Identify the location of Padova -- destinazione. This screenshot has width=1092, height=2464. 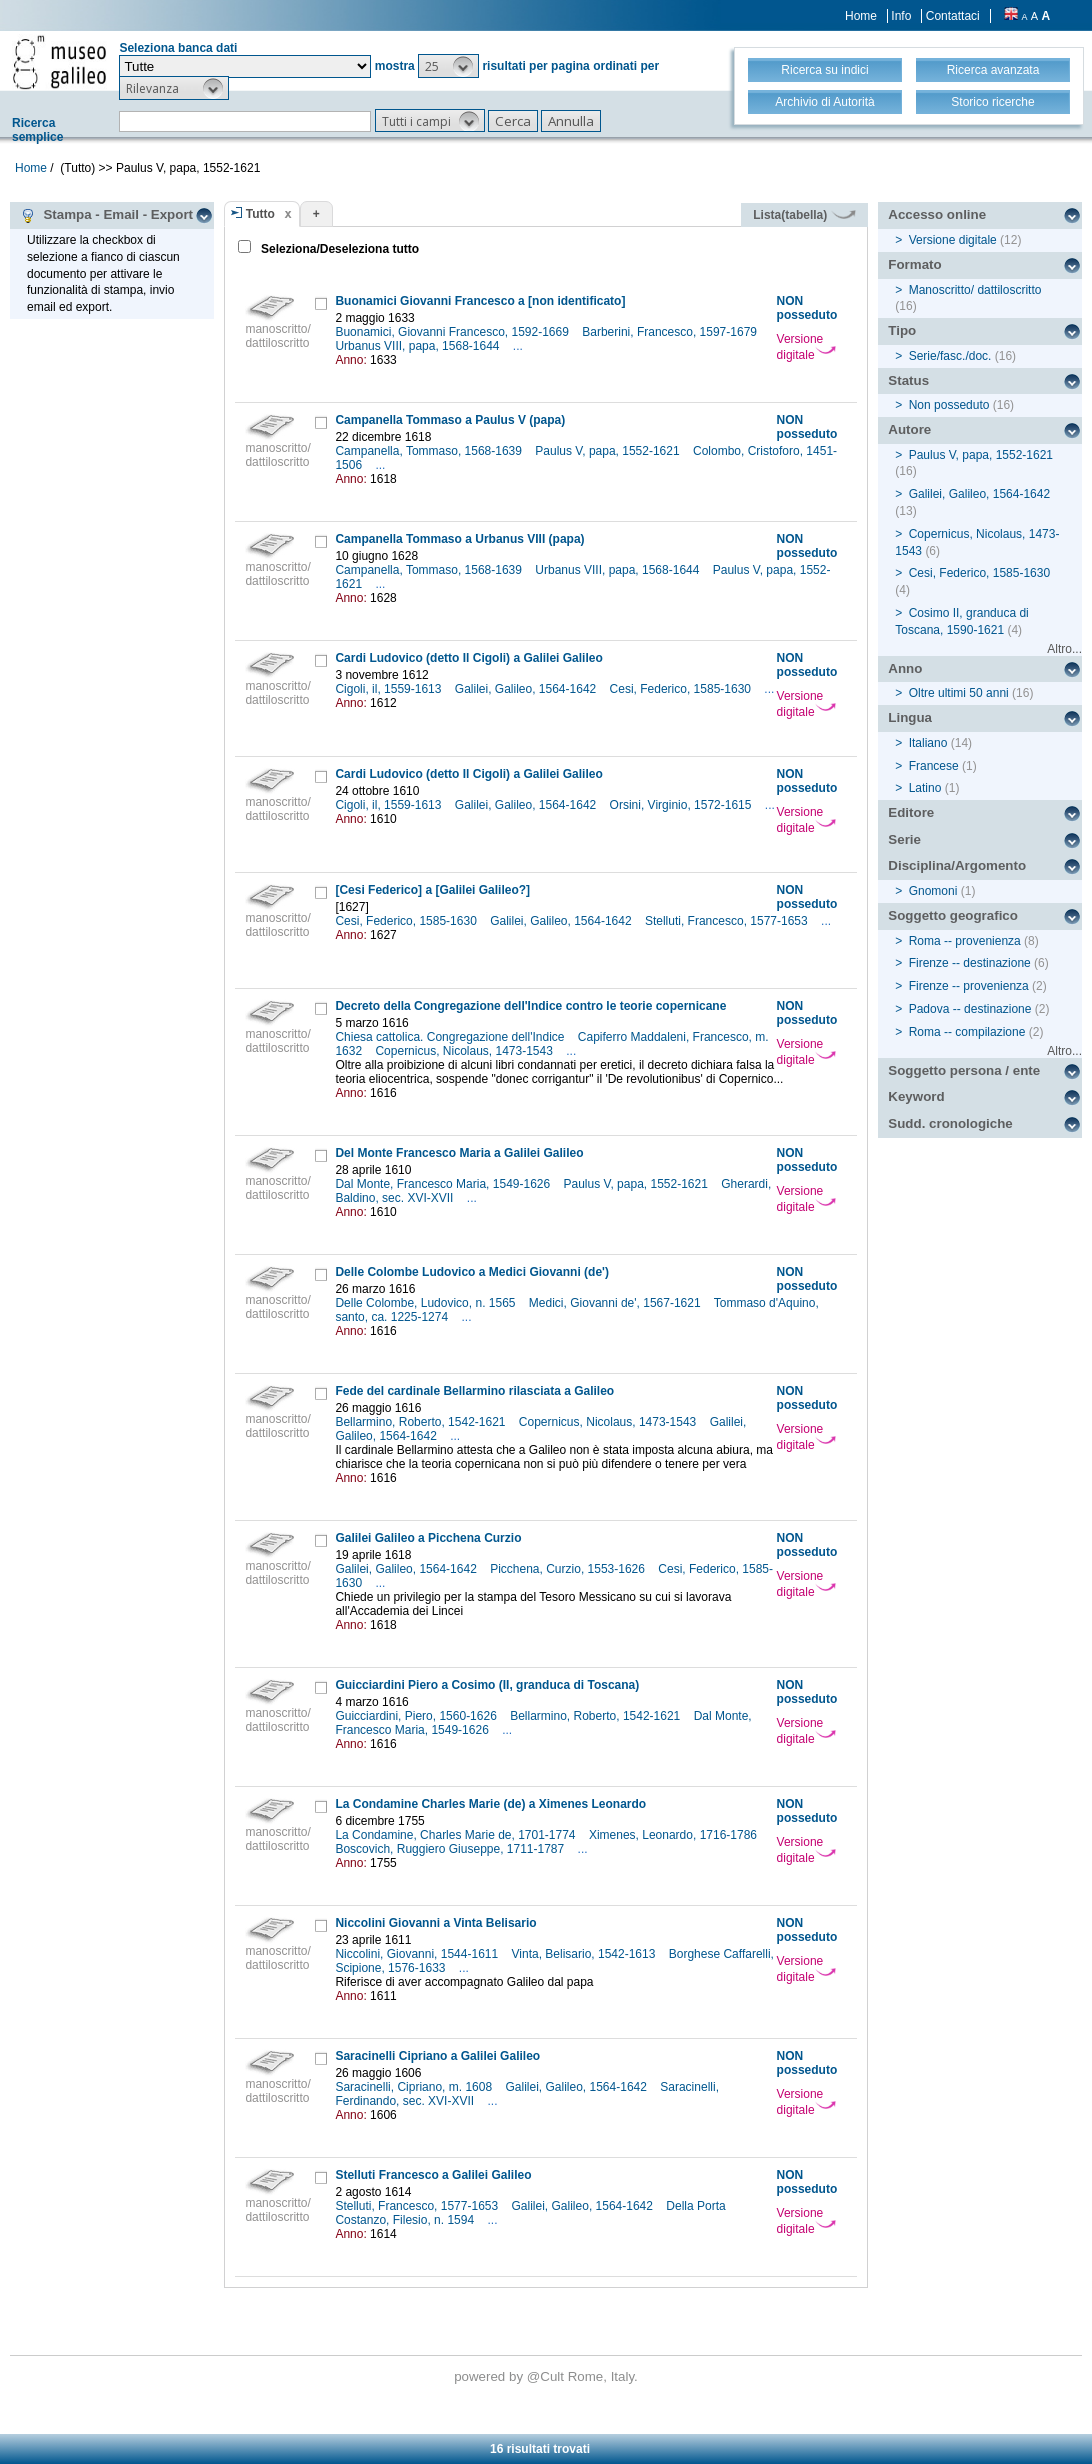
(970, 1009).